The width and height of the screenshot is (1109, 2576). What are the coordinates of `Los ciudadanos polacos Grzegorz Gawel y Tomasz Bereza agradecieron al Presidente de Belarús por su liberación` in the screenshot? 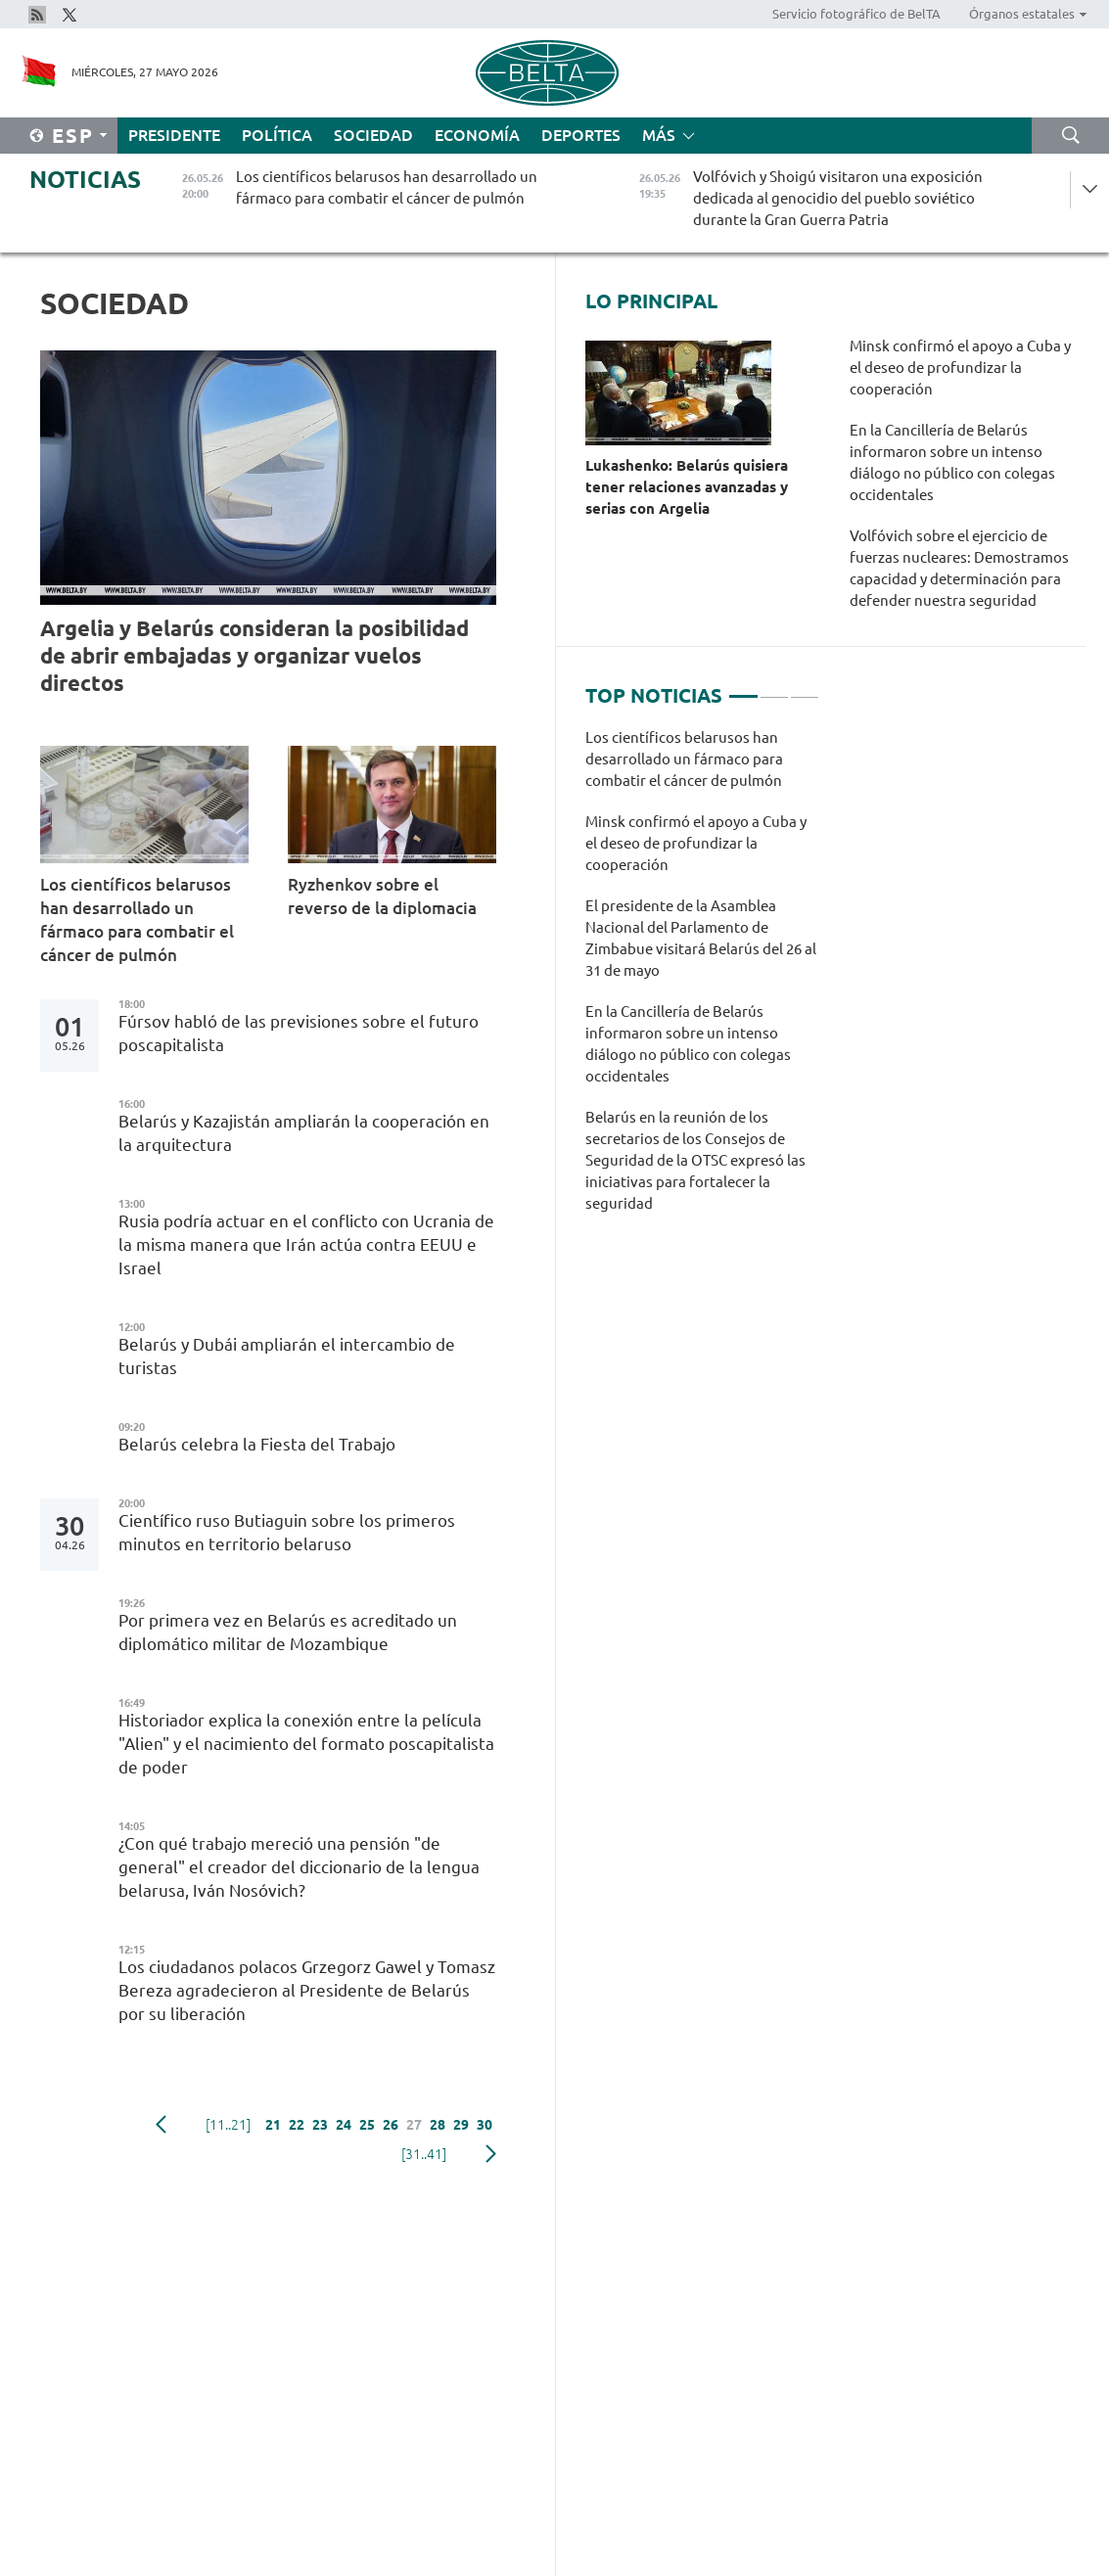 It's located at (306, 1990).